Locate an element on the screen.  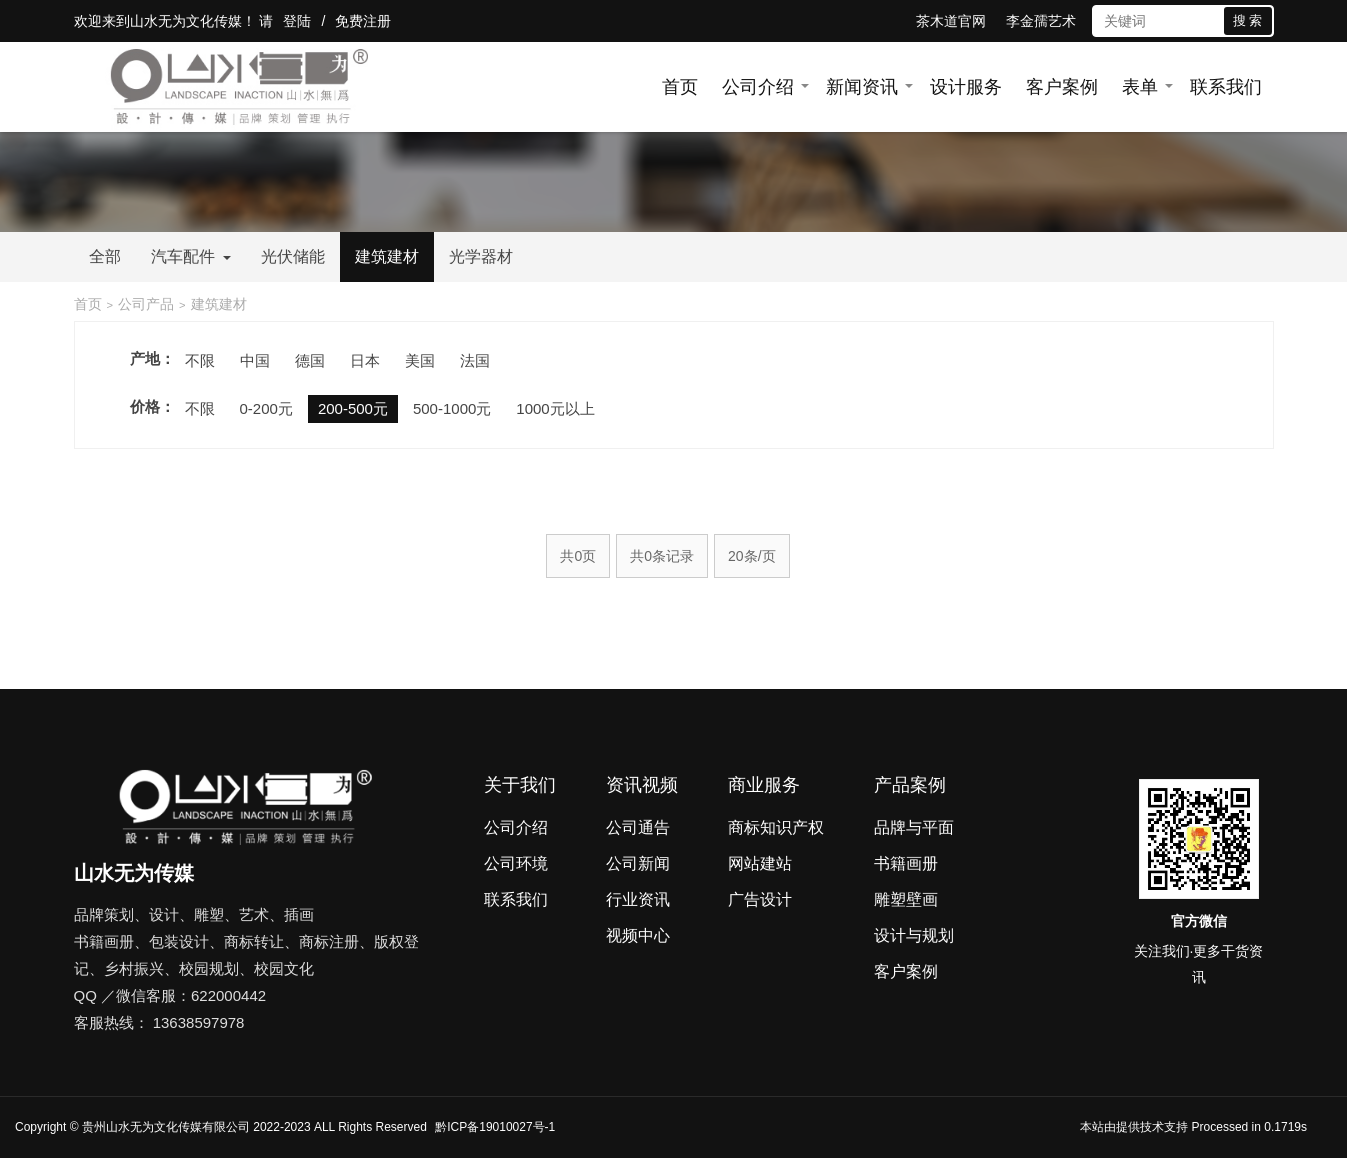
表单 is located at coordinates (1140, 87).